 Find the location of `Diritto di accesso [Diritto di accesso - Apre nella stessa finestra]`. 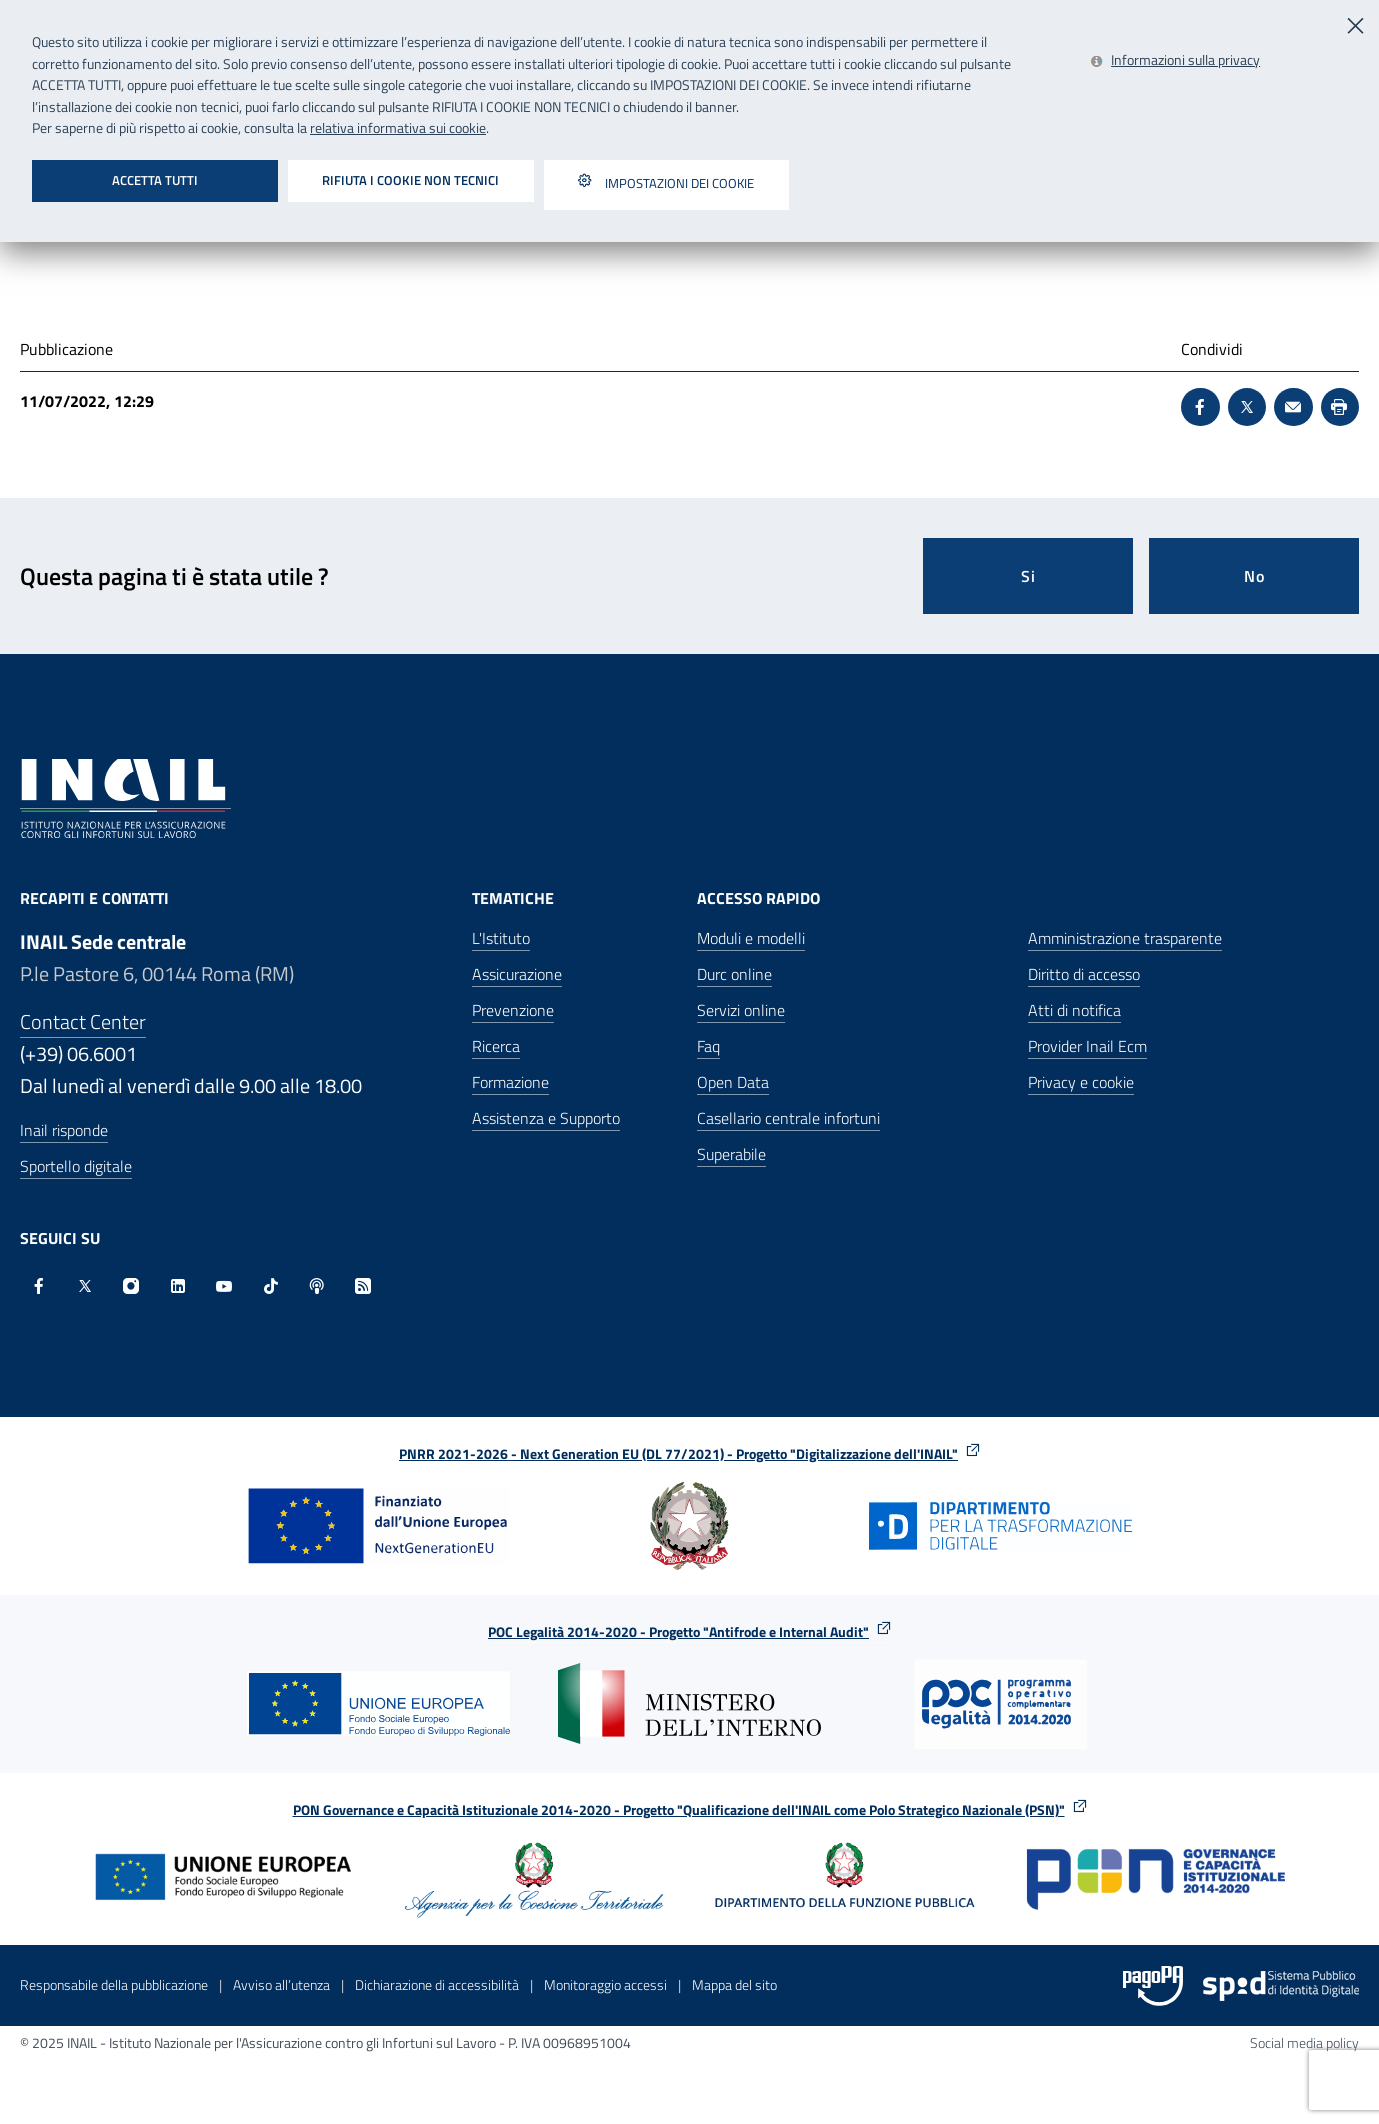

Diritto di accesso [Diritto di accesso - Apre nella stessa finestra] is located at coordinates (1084, 974).